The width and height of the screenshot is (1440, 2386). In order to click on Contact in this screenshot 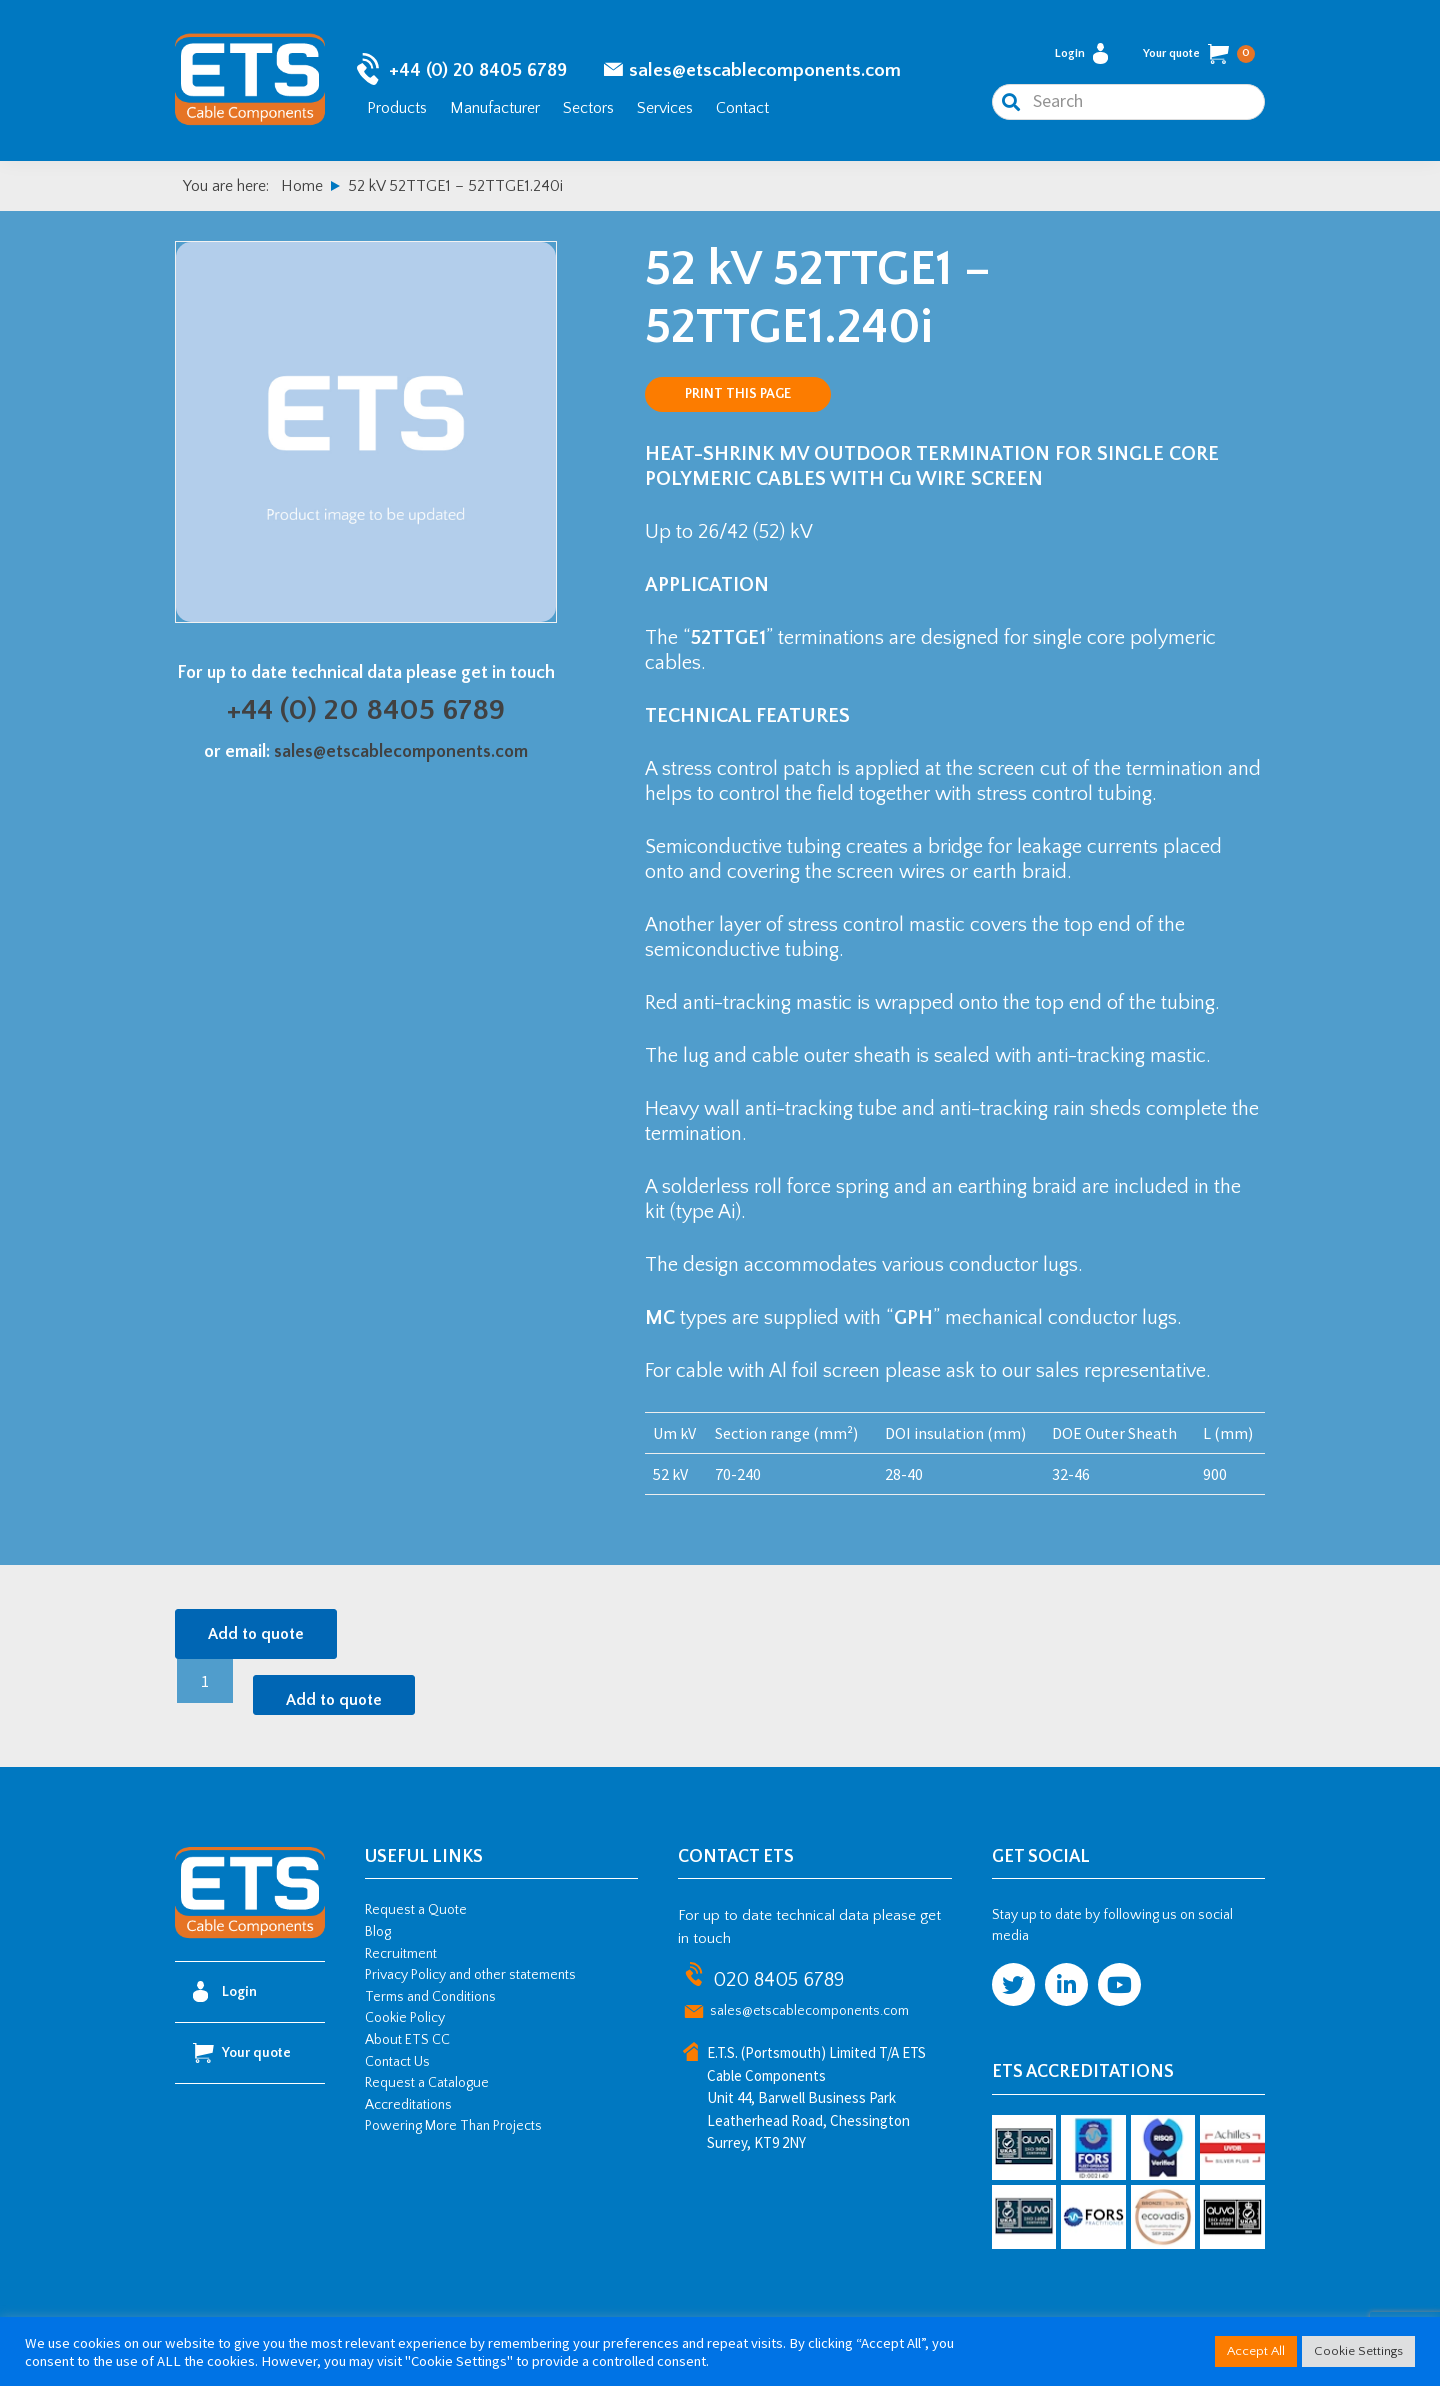, I will do `click(742, 108)`.